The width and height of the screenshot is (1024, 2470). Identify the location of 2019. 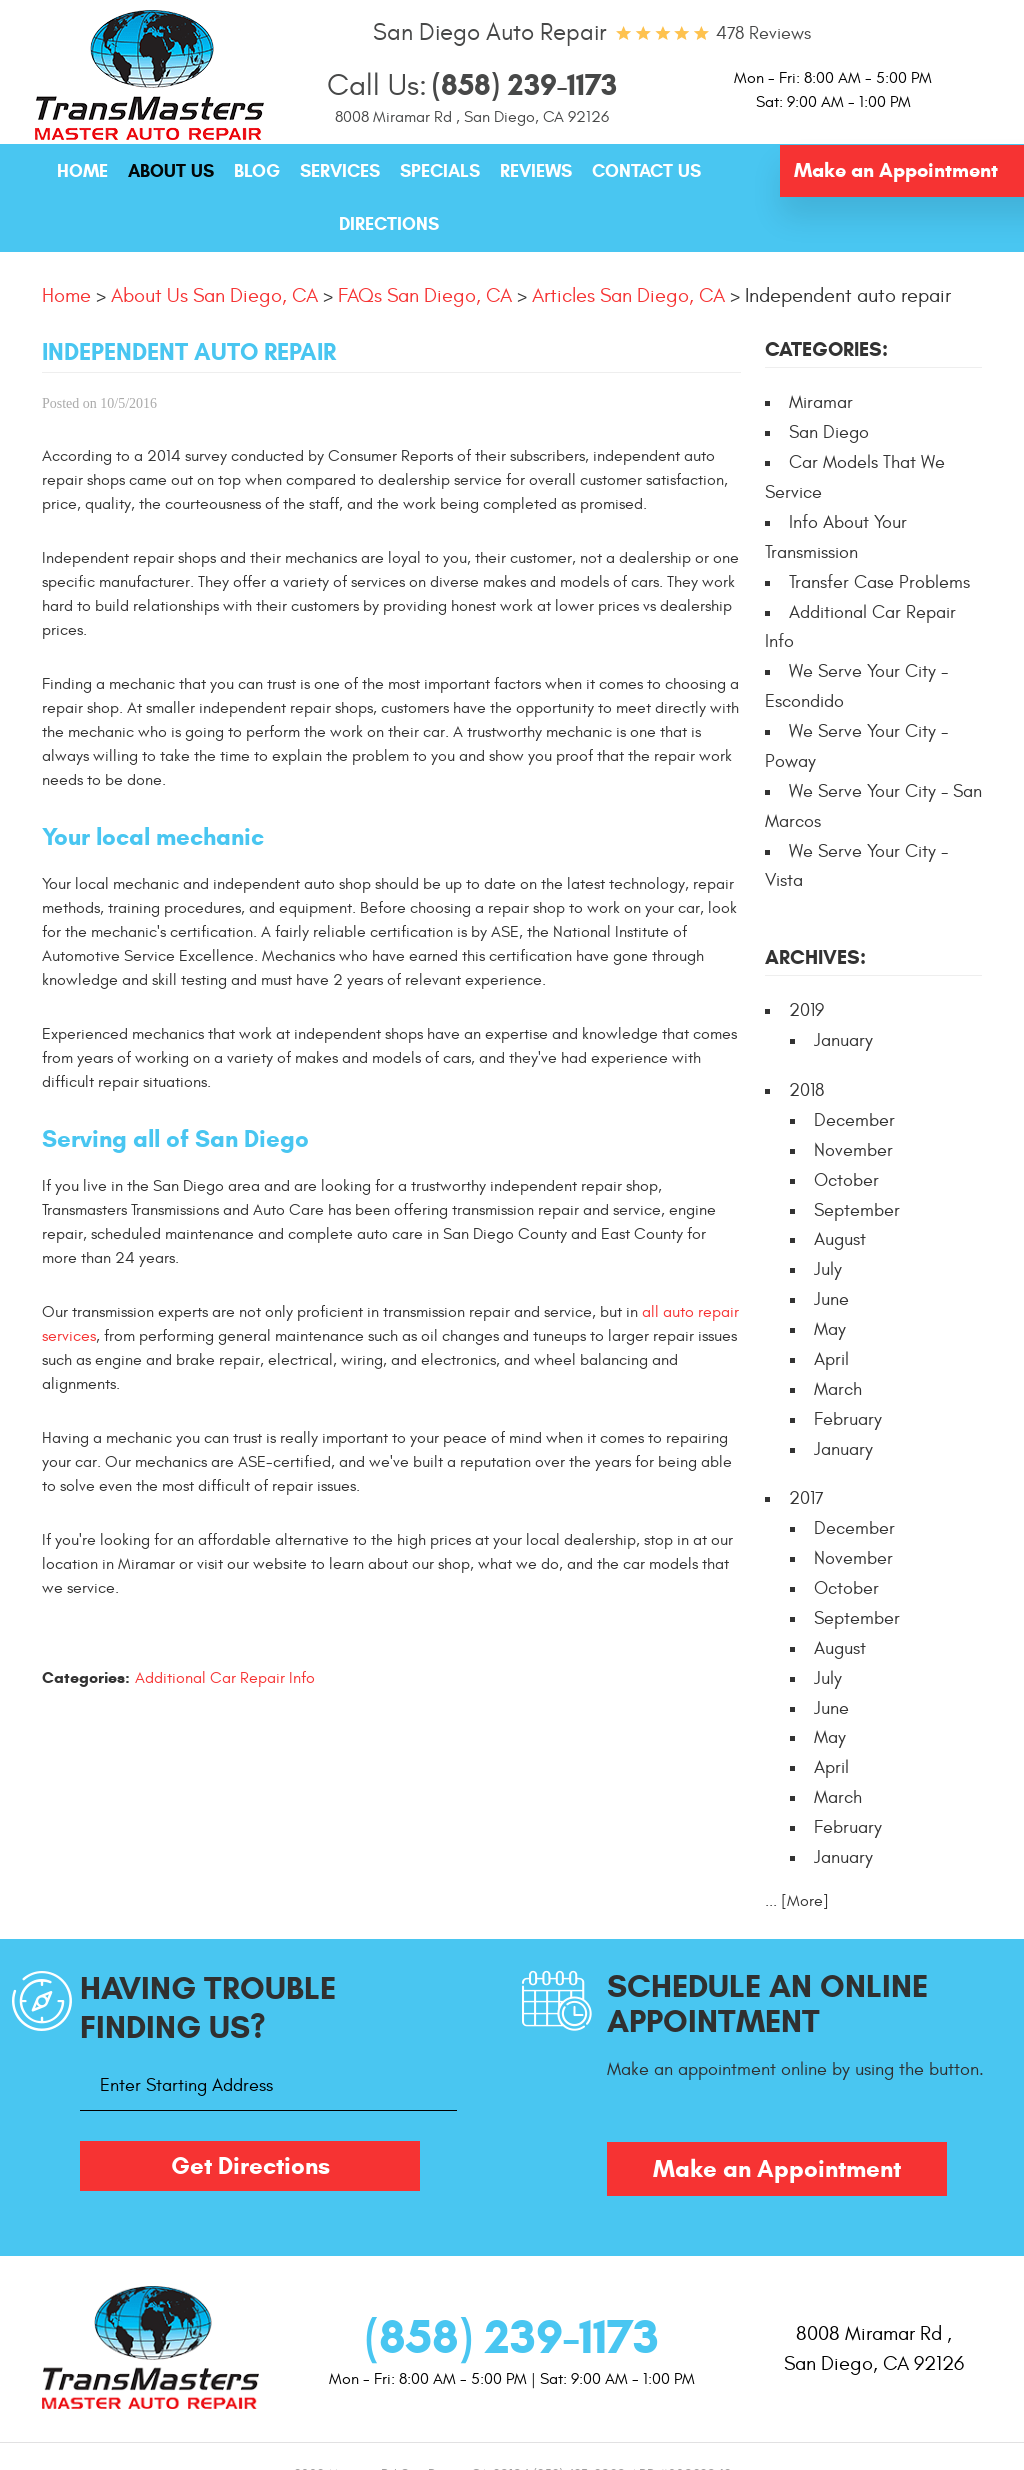
(806, 1010).